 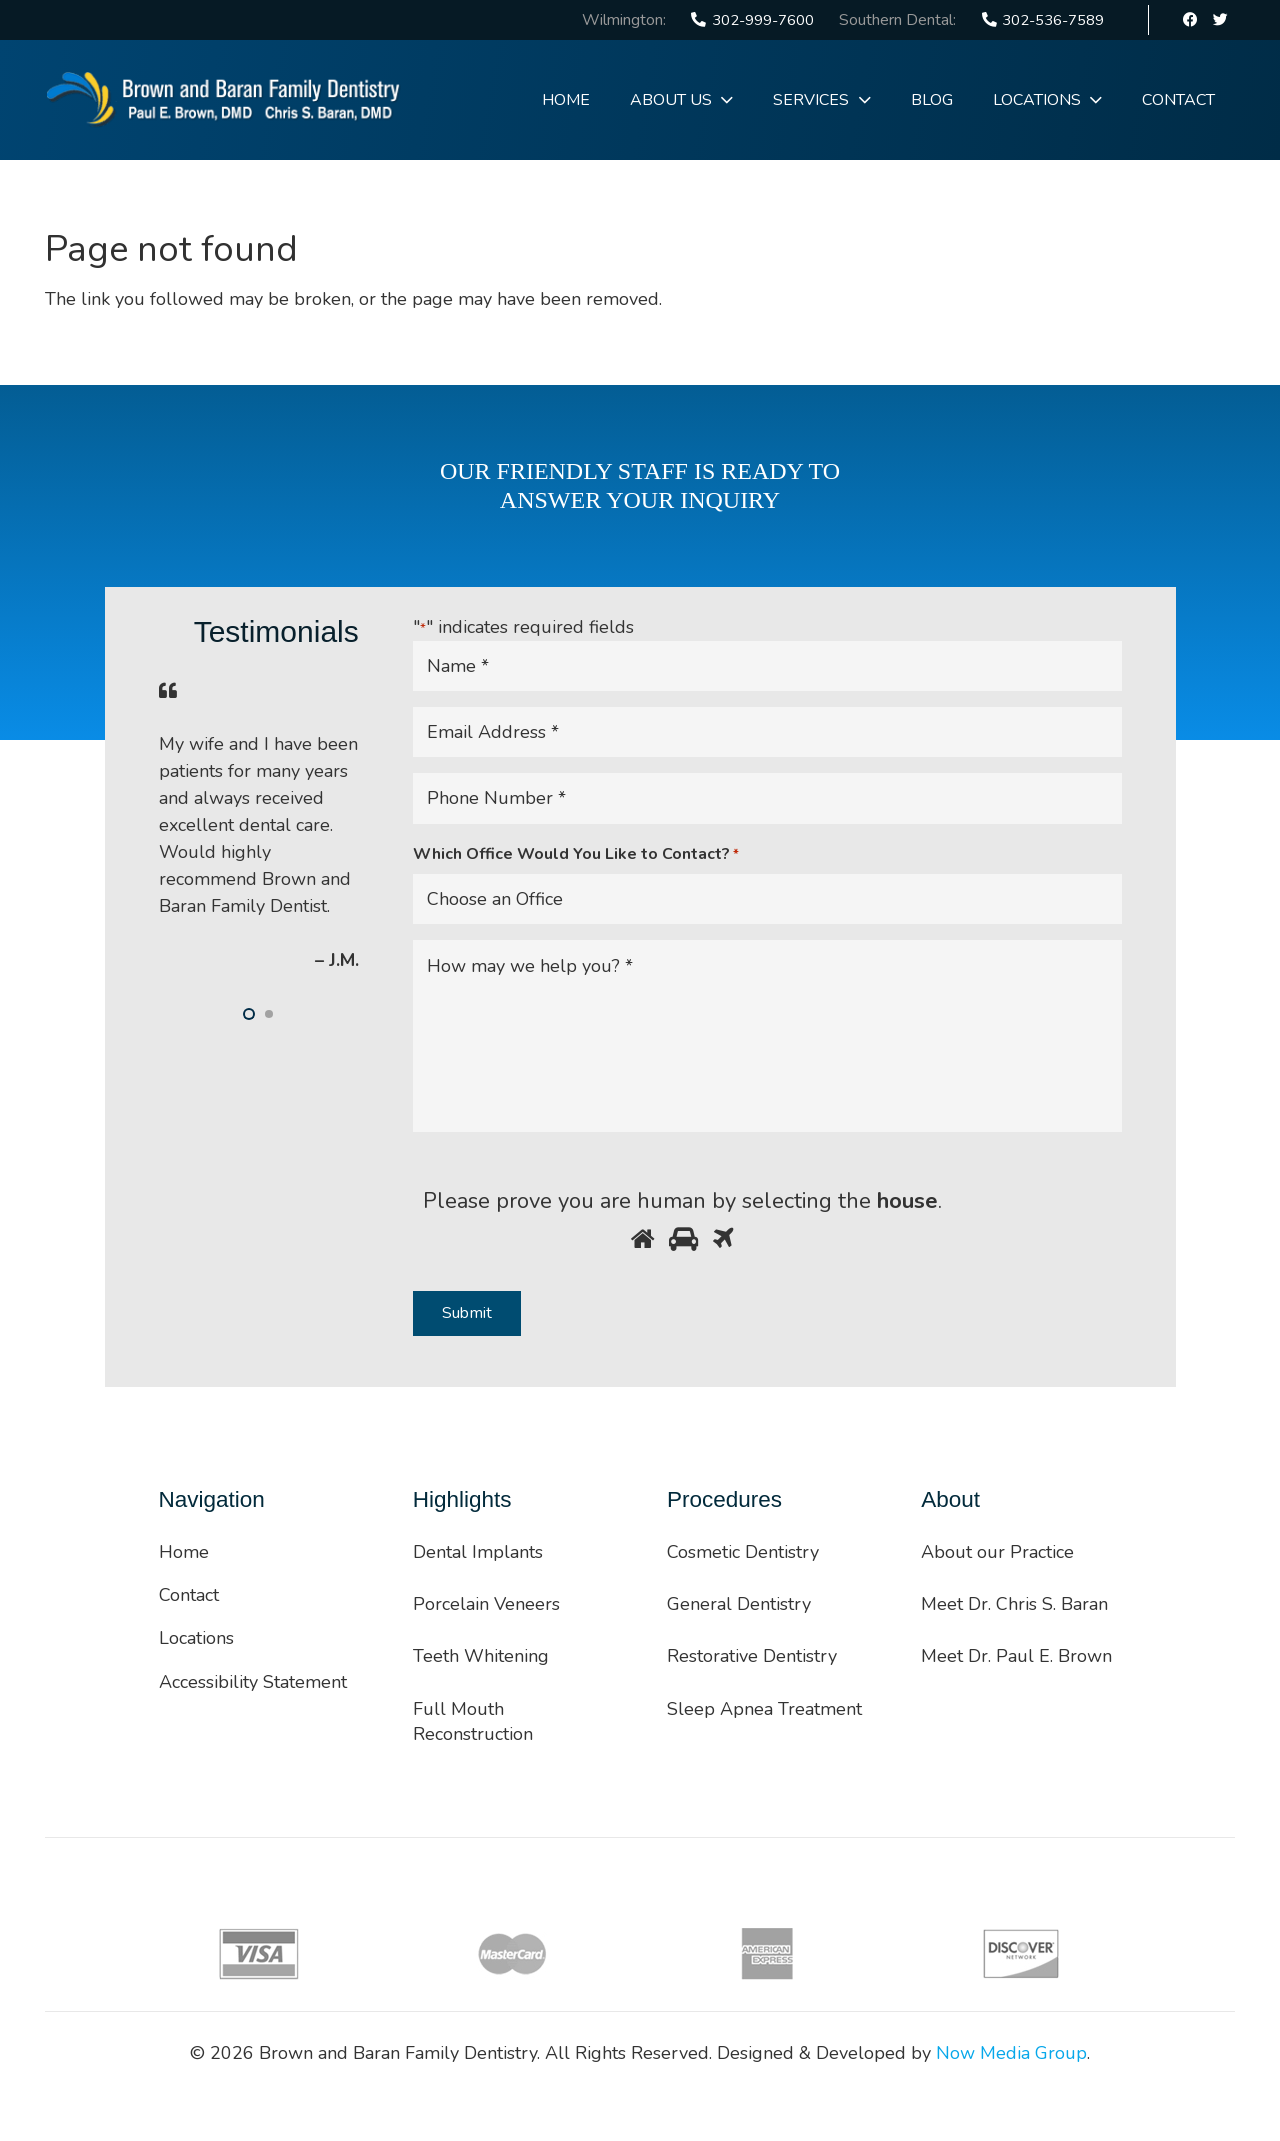 I want to click on Contact, so click(x=189, y=1595).